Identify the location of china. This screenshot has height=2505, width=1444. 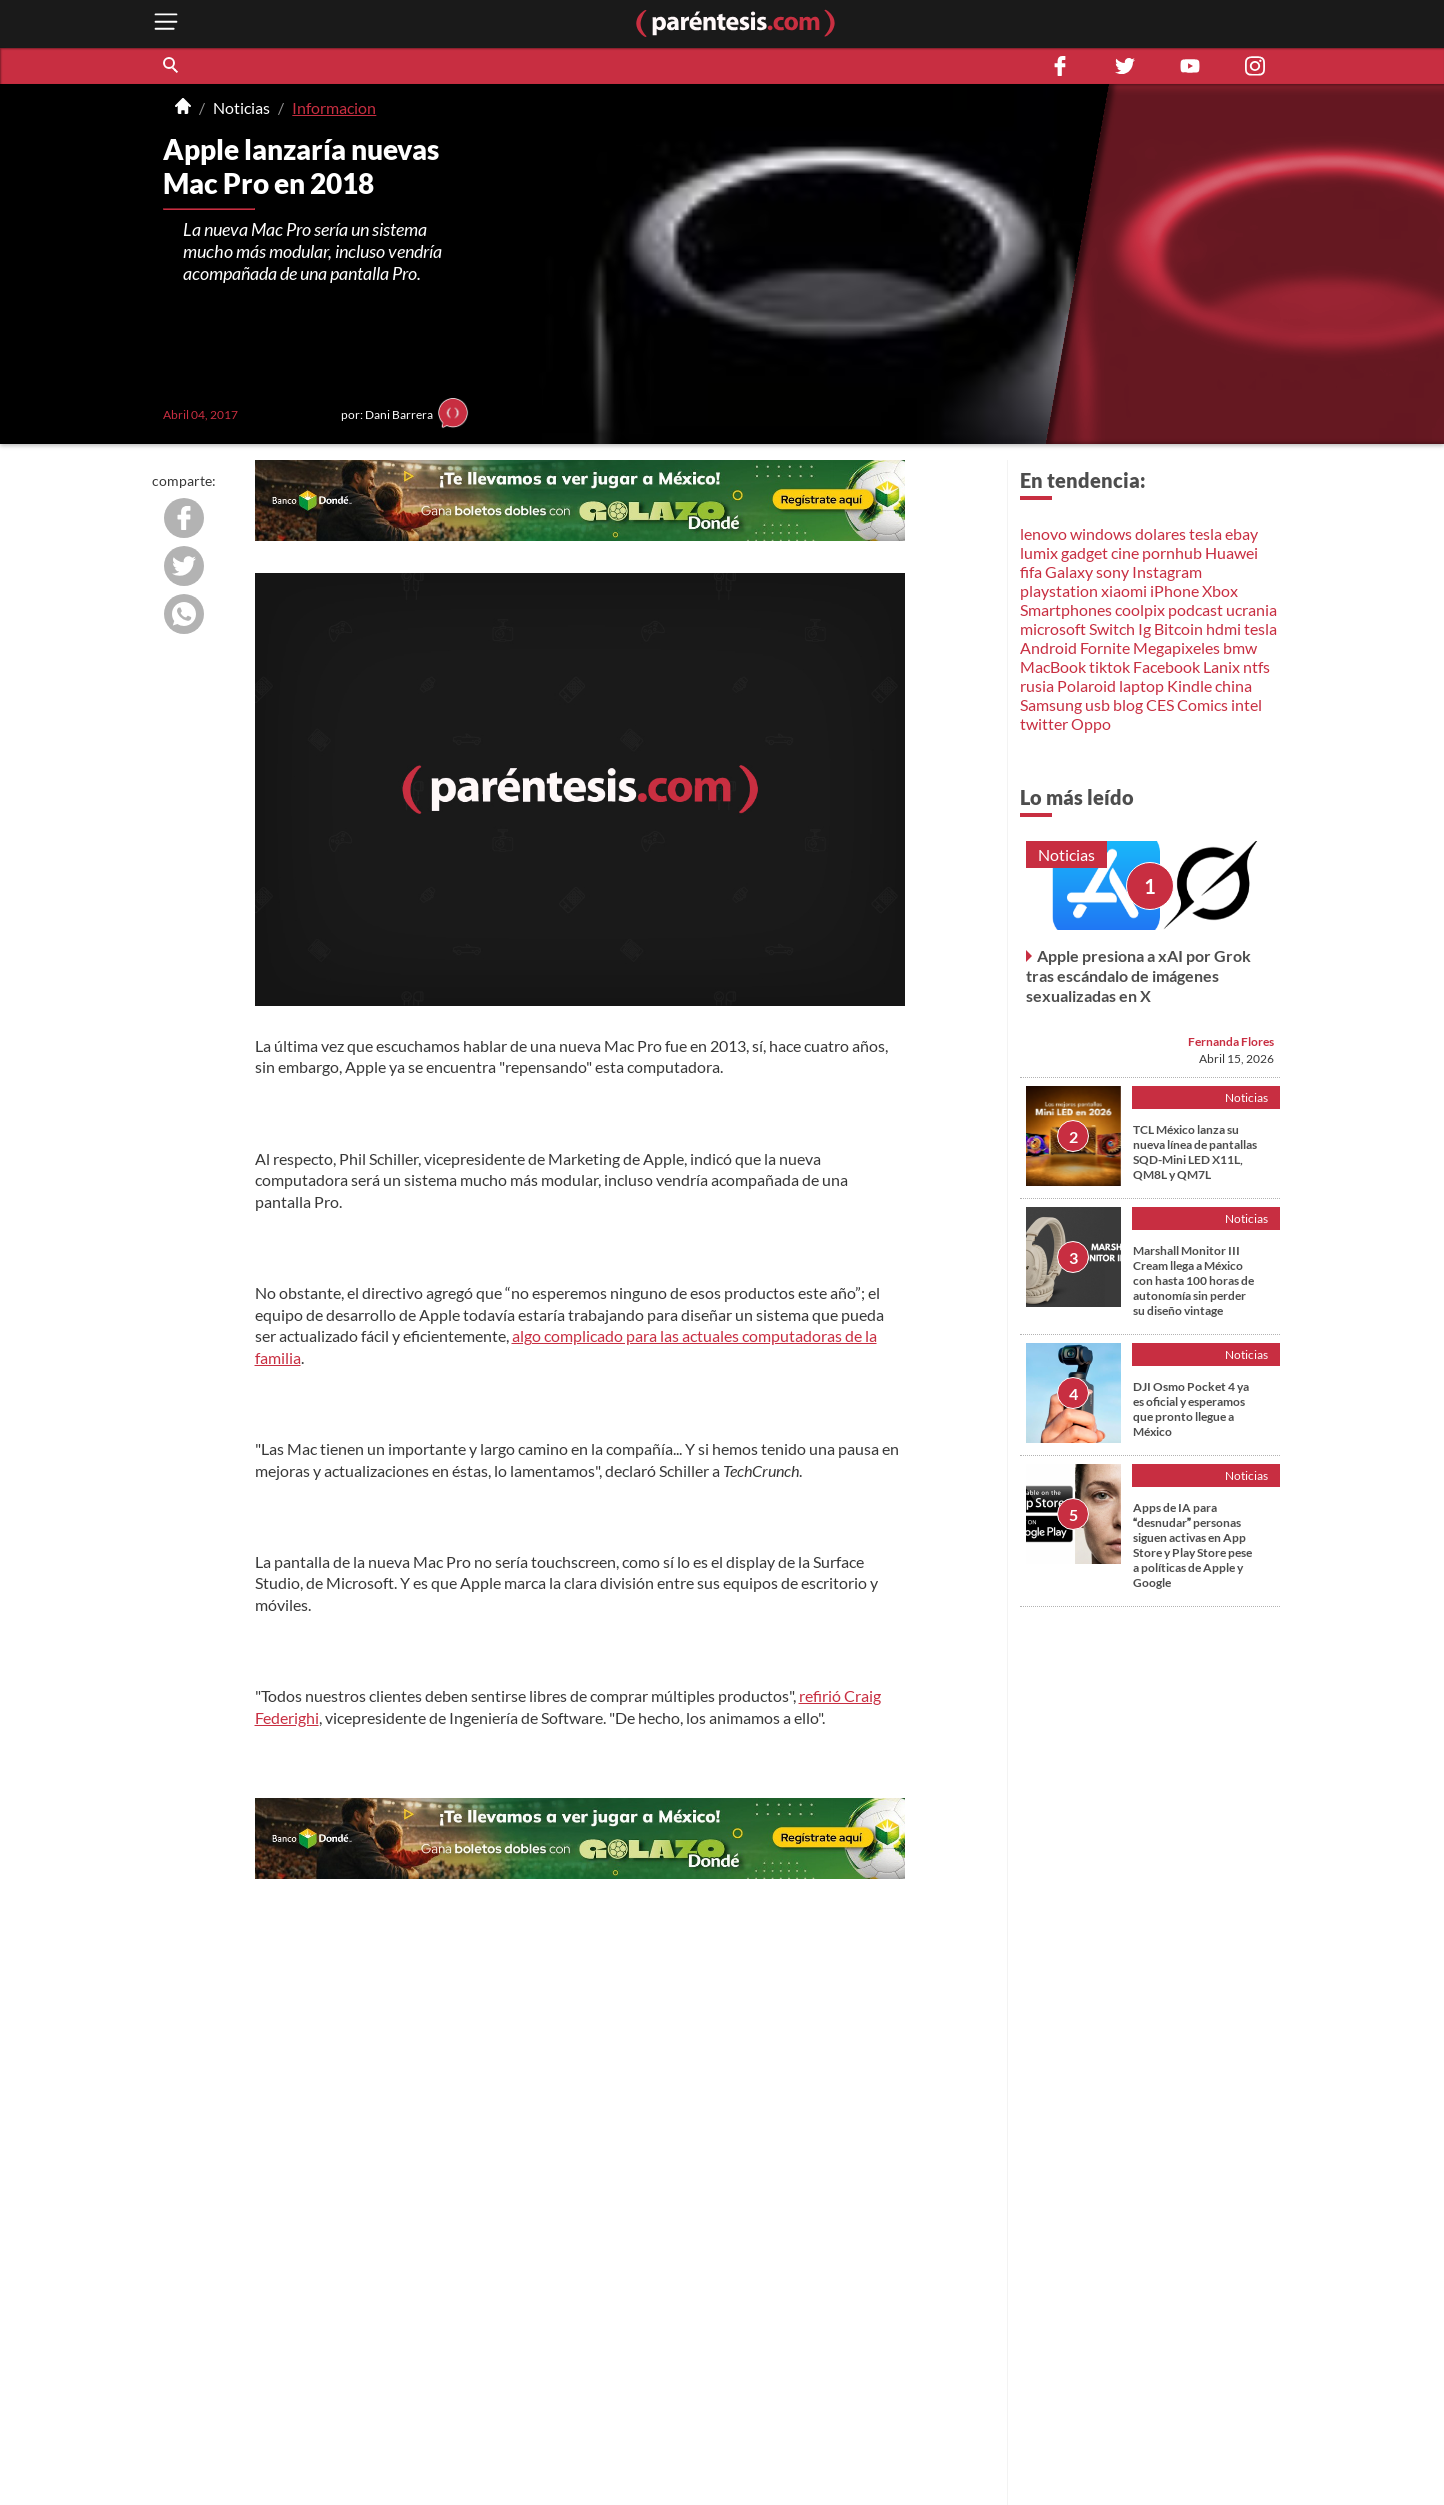
(1233, 685).